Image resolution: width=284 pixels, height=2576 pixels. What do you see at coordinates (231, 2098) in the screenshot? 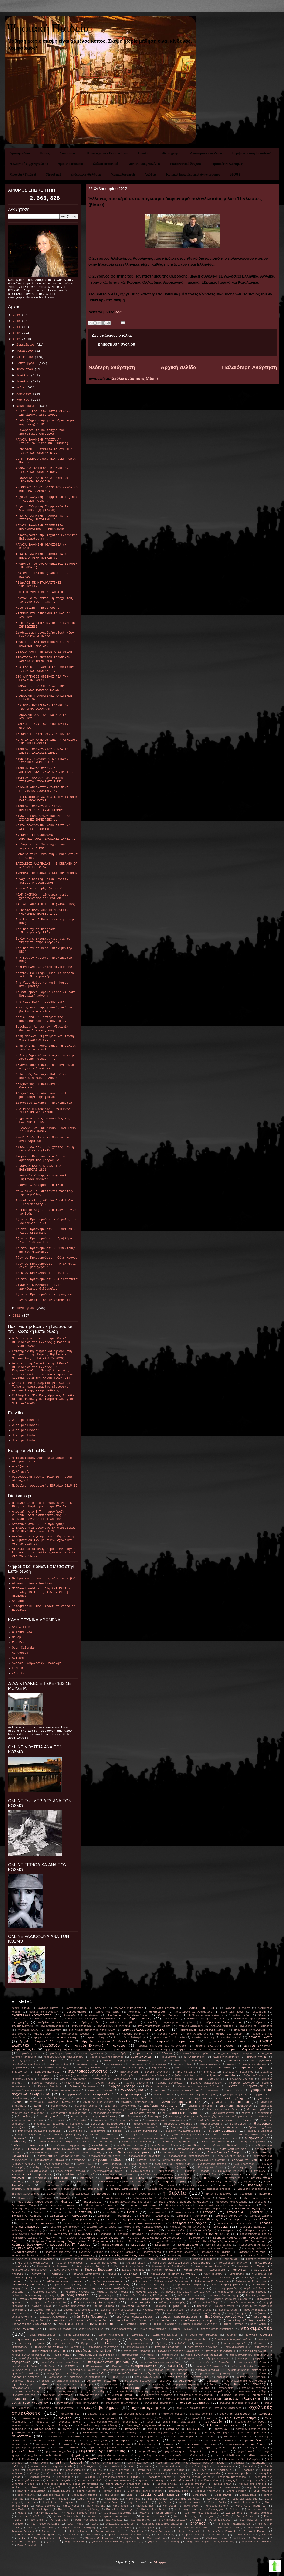
I see `γυναικείο ζήτημα` at bounding box center [231, 2098].